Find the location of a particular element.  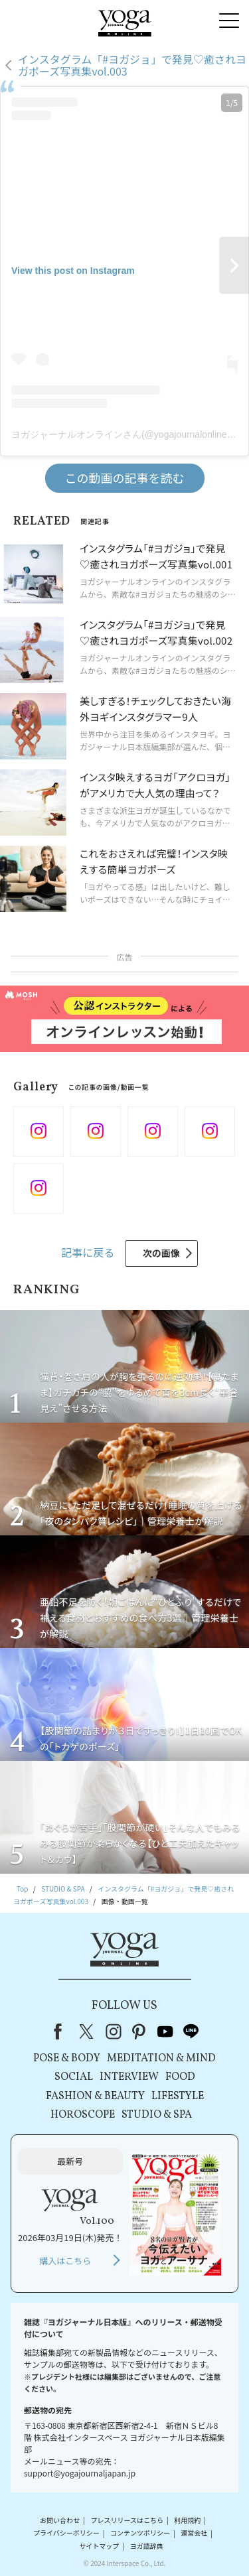

インスタグラム「#ヨガジョ」で発見♡癒されヨガポーズ写真集vol.003 is located at coordinates (132, 65).